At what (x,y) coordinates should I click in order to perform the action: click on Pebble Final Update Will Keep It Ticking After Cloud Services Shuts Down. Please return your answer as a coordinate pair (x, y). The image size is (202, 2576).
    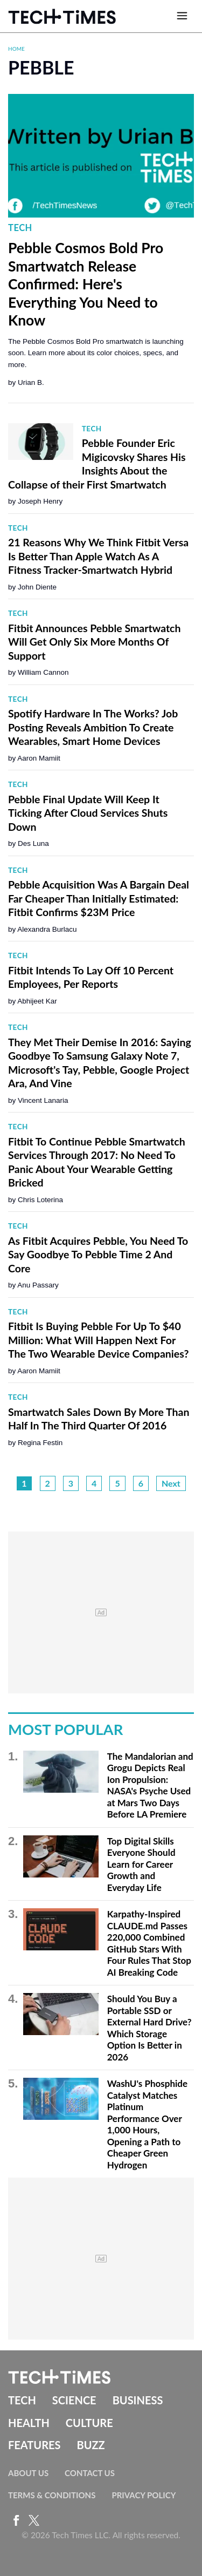
    Looking at the image, I should click on (88, 813).